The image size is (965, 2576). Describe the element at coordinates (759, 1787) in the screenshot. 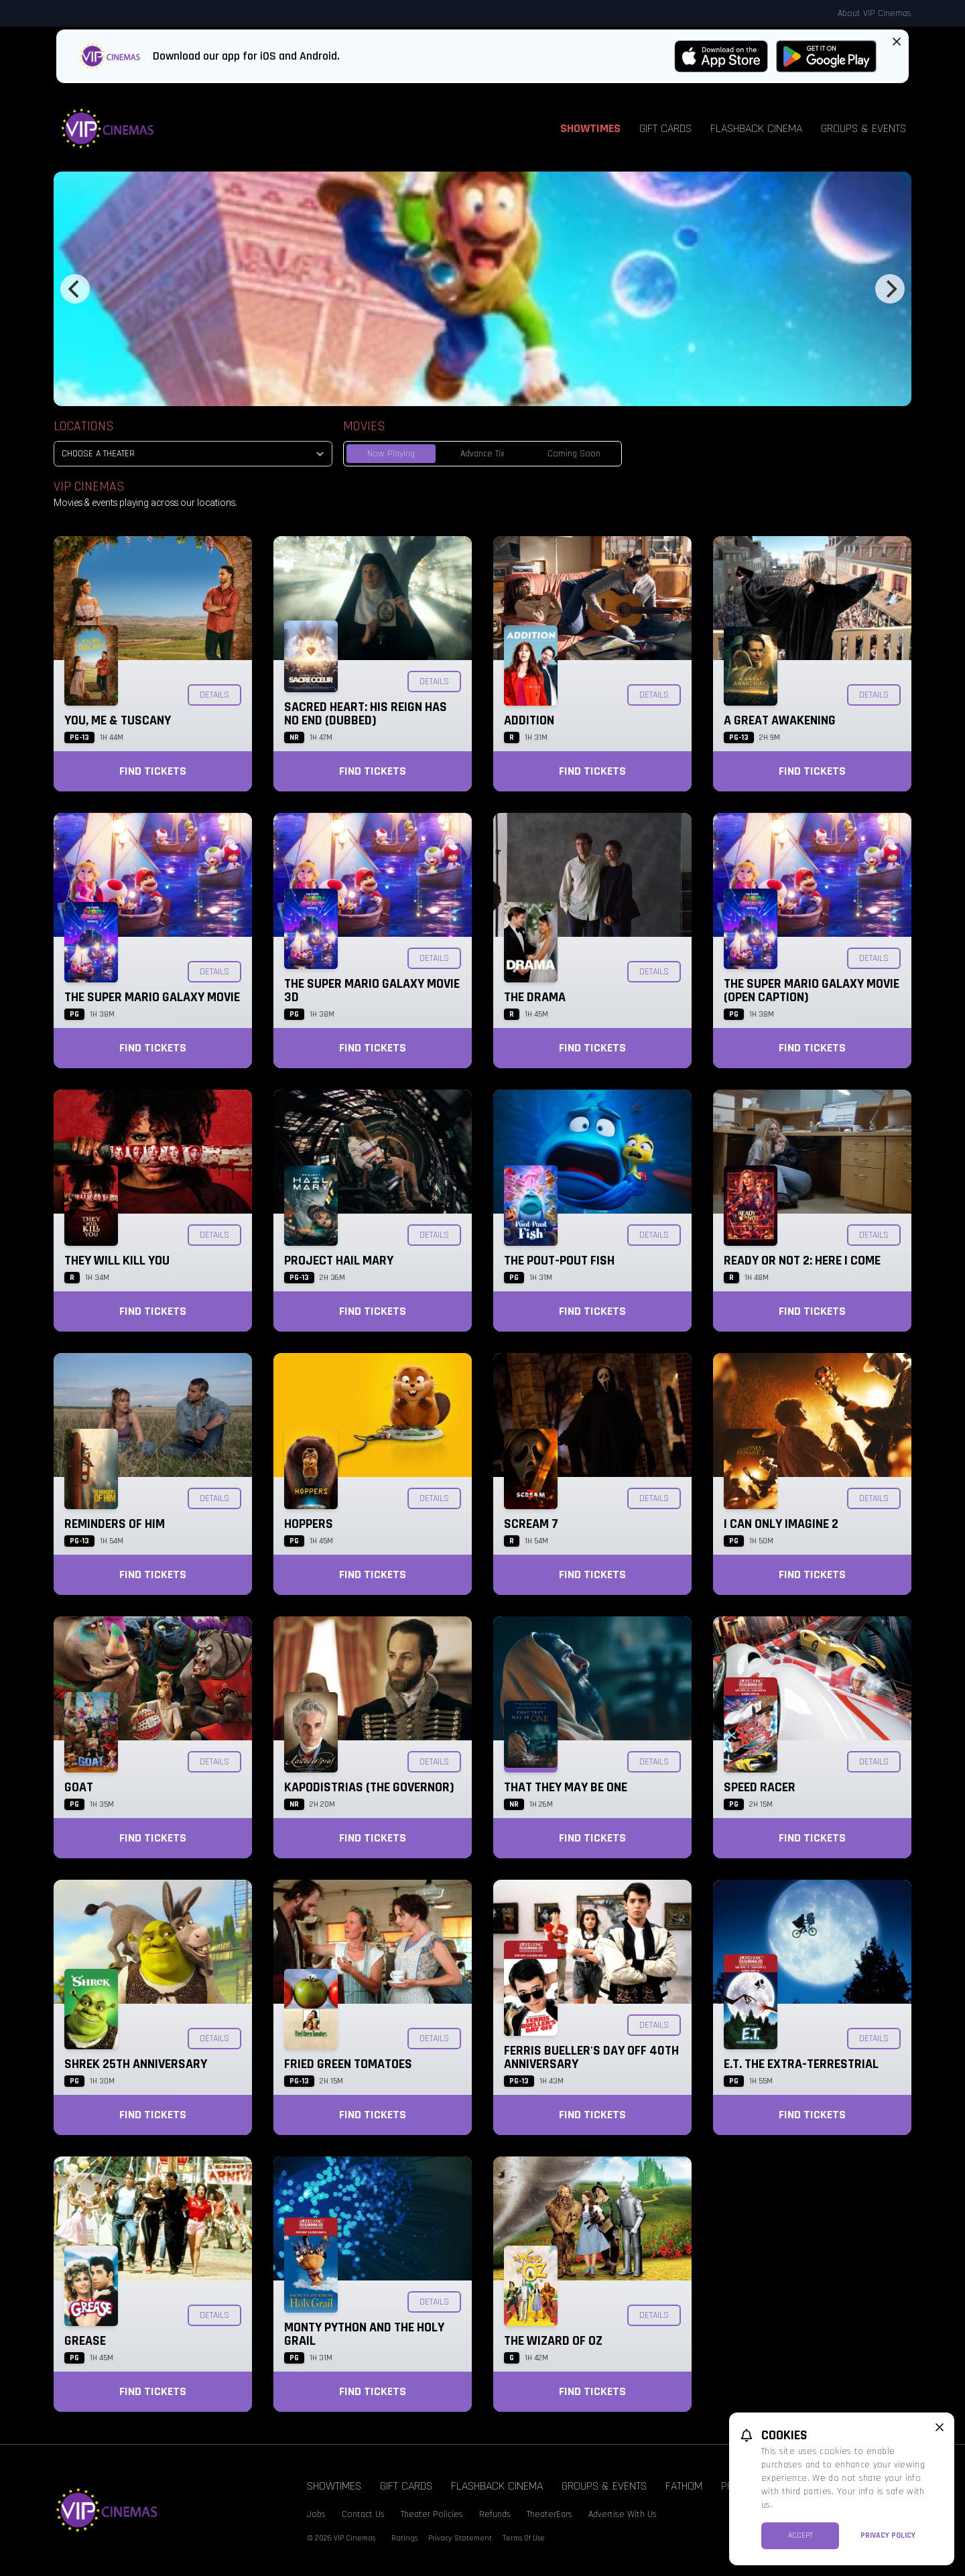

I see `Speed Racer` at that location.